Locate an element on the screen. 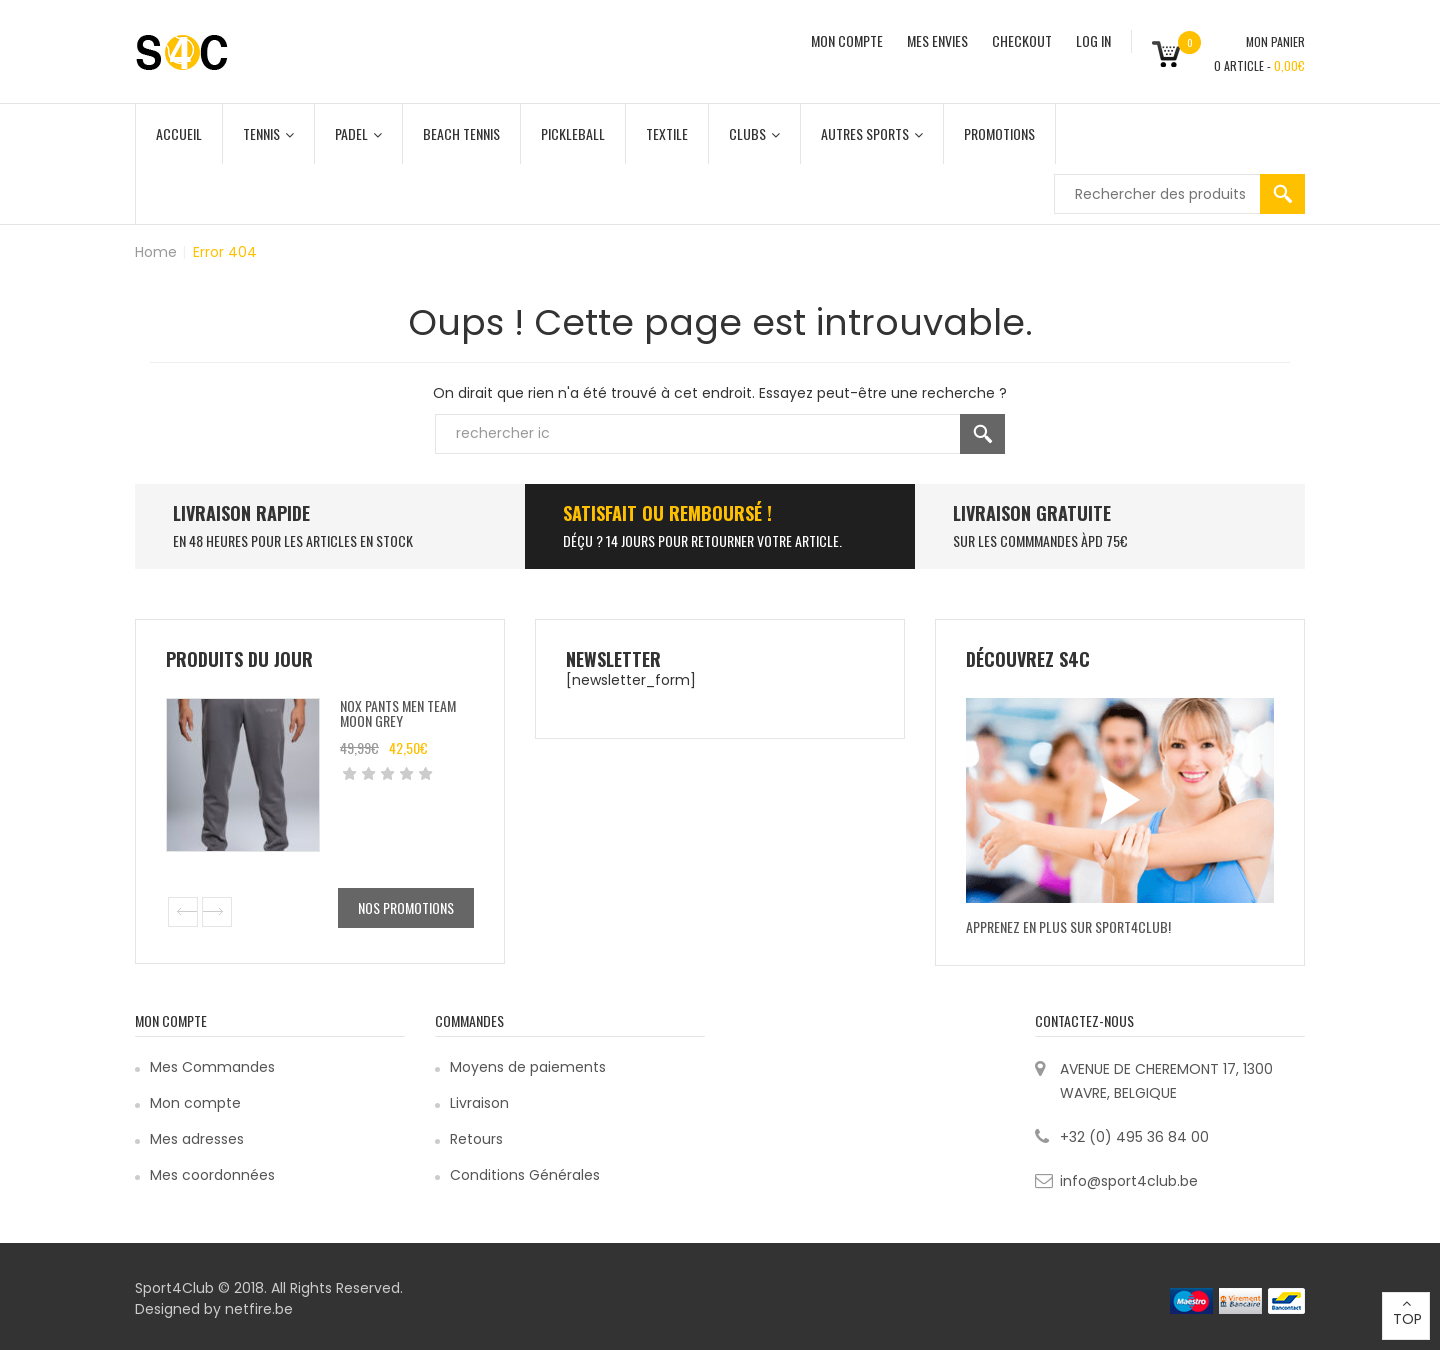 This screenshot has height=1350, width=1440. Padel is located at coordinates (358, 133).